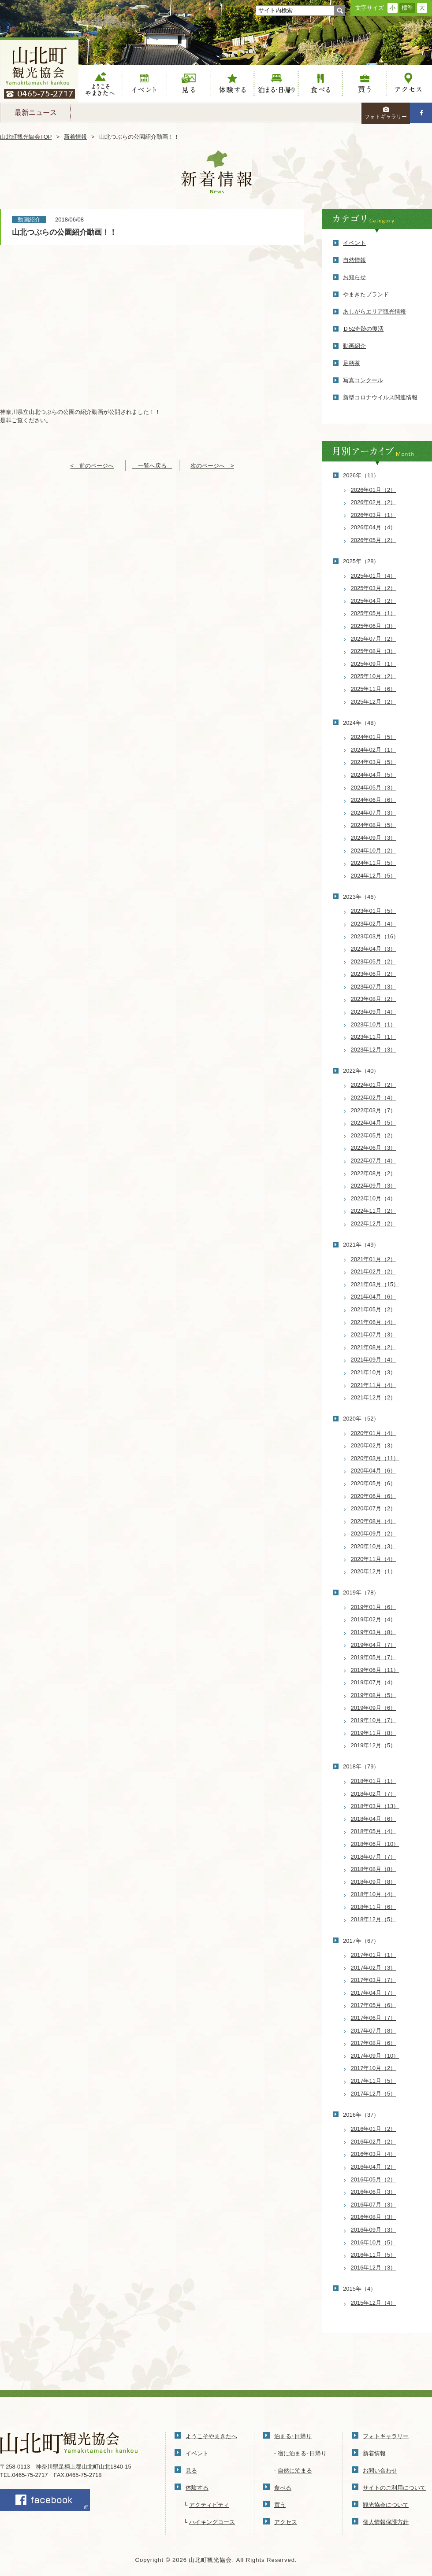  Describe the element at coordinates (373, 1359) in the screenshot. I see `2021年09月（4）` at that location.